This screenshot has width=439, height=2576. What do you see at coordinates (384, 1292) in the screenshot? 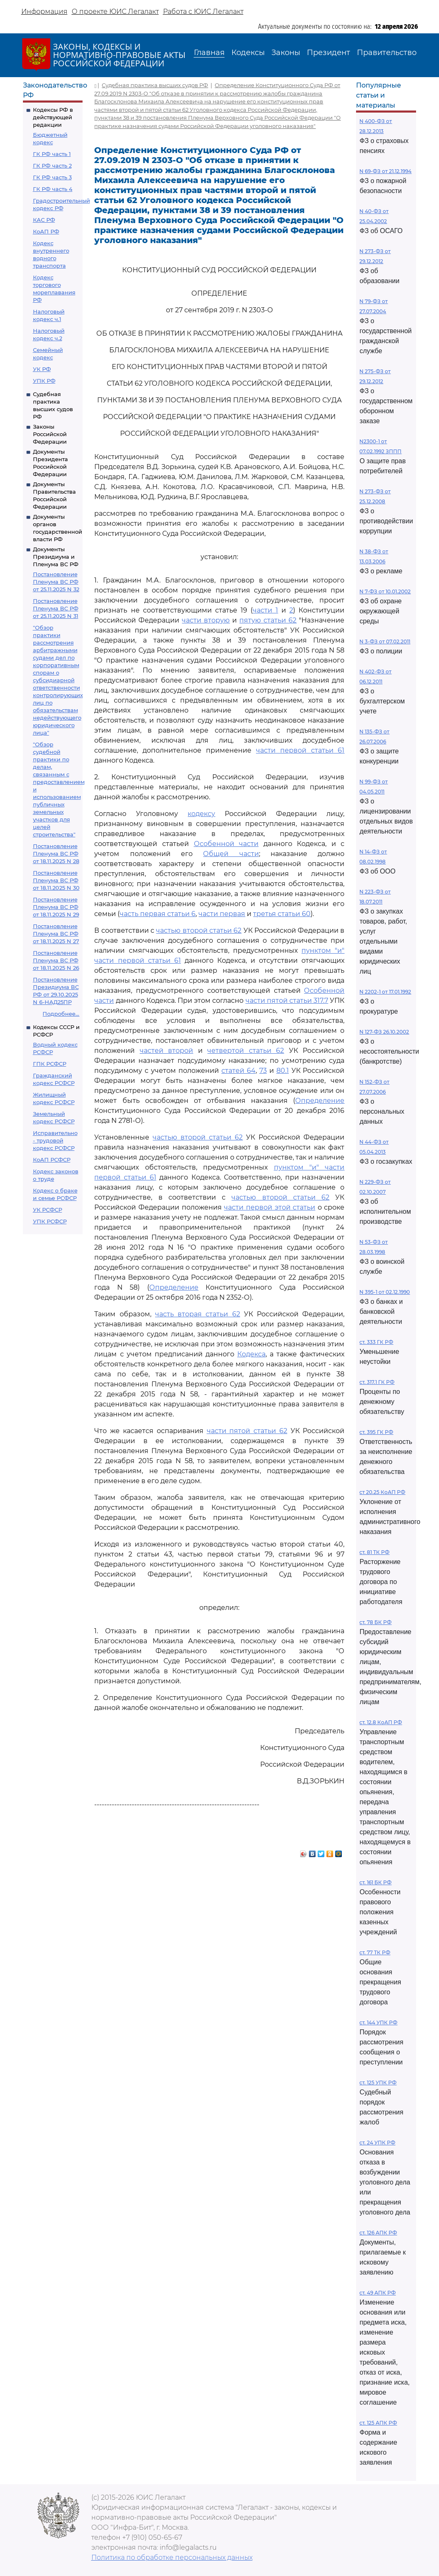
I see `N 395-1 от 02.12.1990` at bounding box center [384, 1292].